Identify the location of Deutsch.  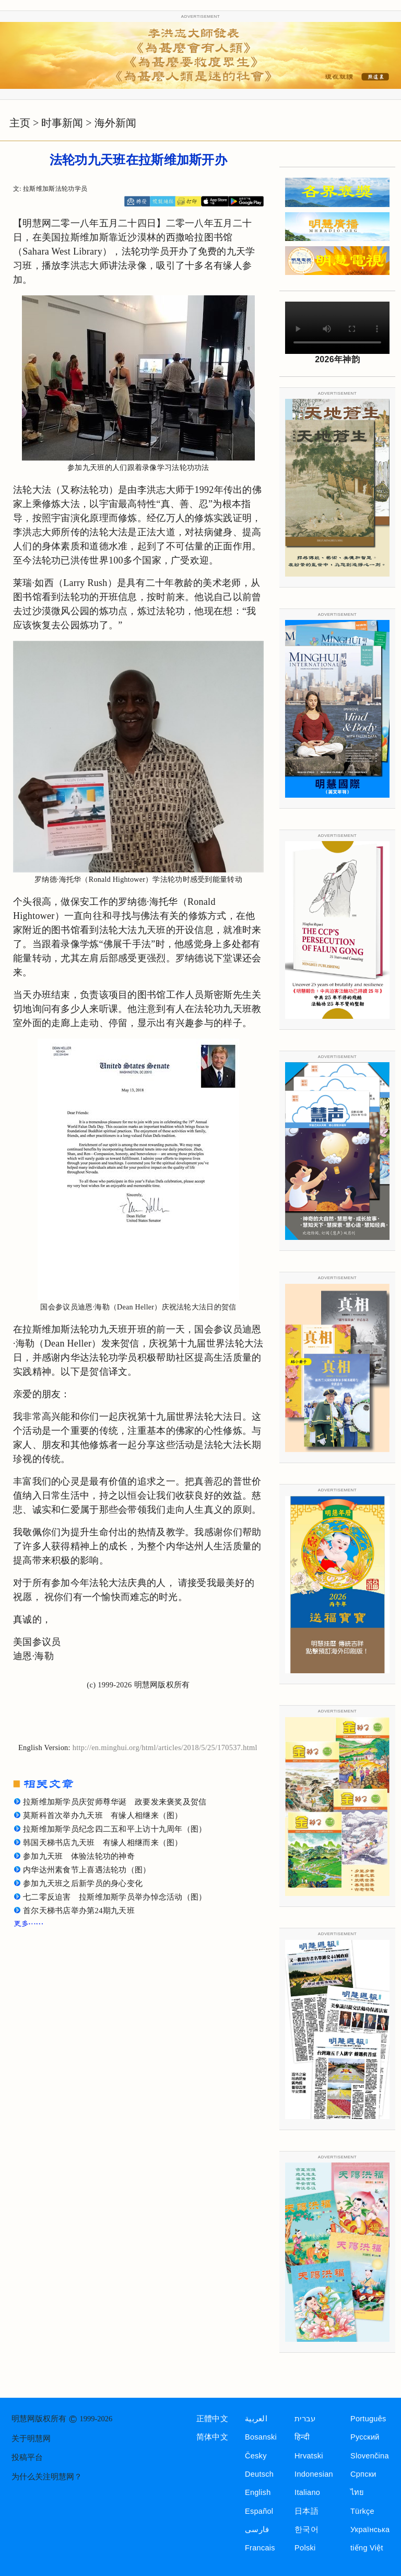
(259, 2474).